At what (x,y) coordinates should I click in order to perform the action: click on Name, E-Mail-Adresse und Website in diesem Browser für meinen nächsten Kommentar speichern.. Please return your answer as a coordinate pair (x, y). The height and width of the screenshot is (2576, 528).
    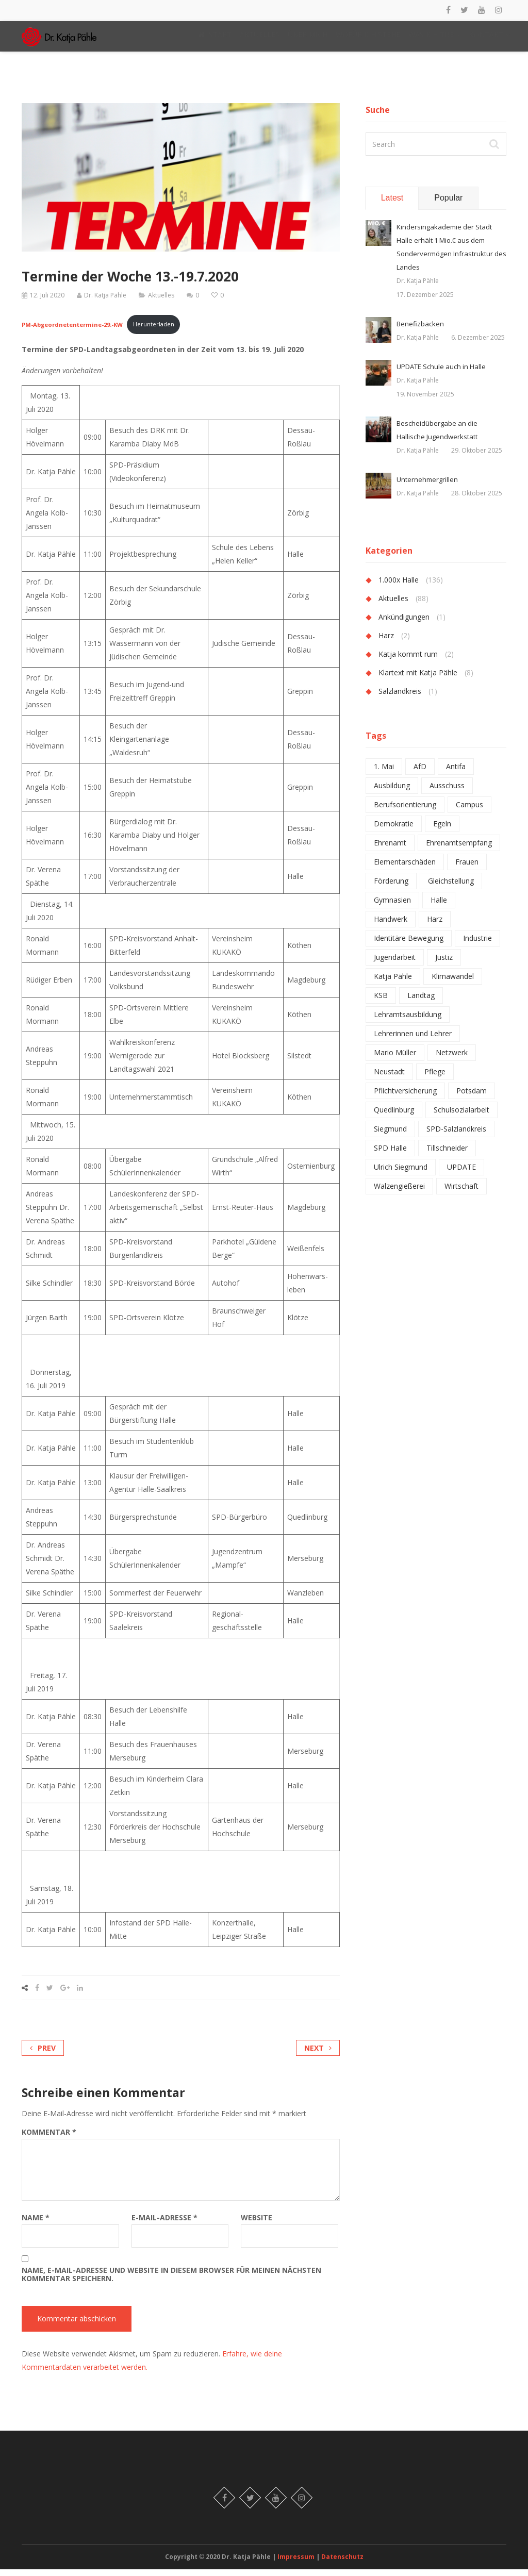
    Looking at the image, I should click on (171, 2281).